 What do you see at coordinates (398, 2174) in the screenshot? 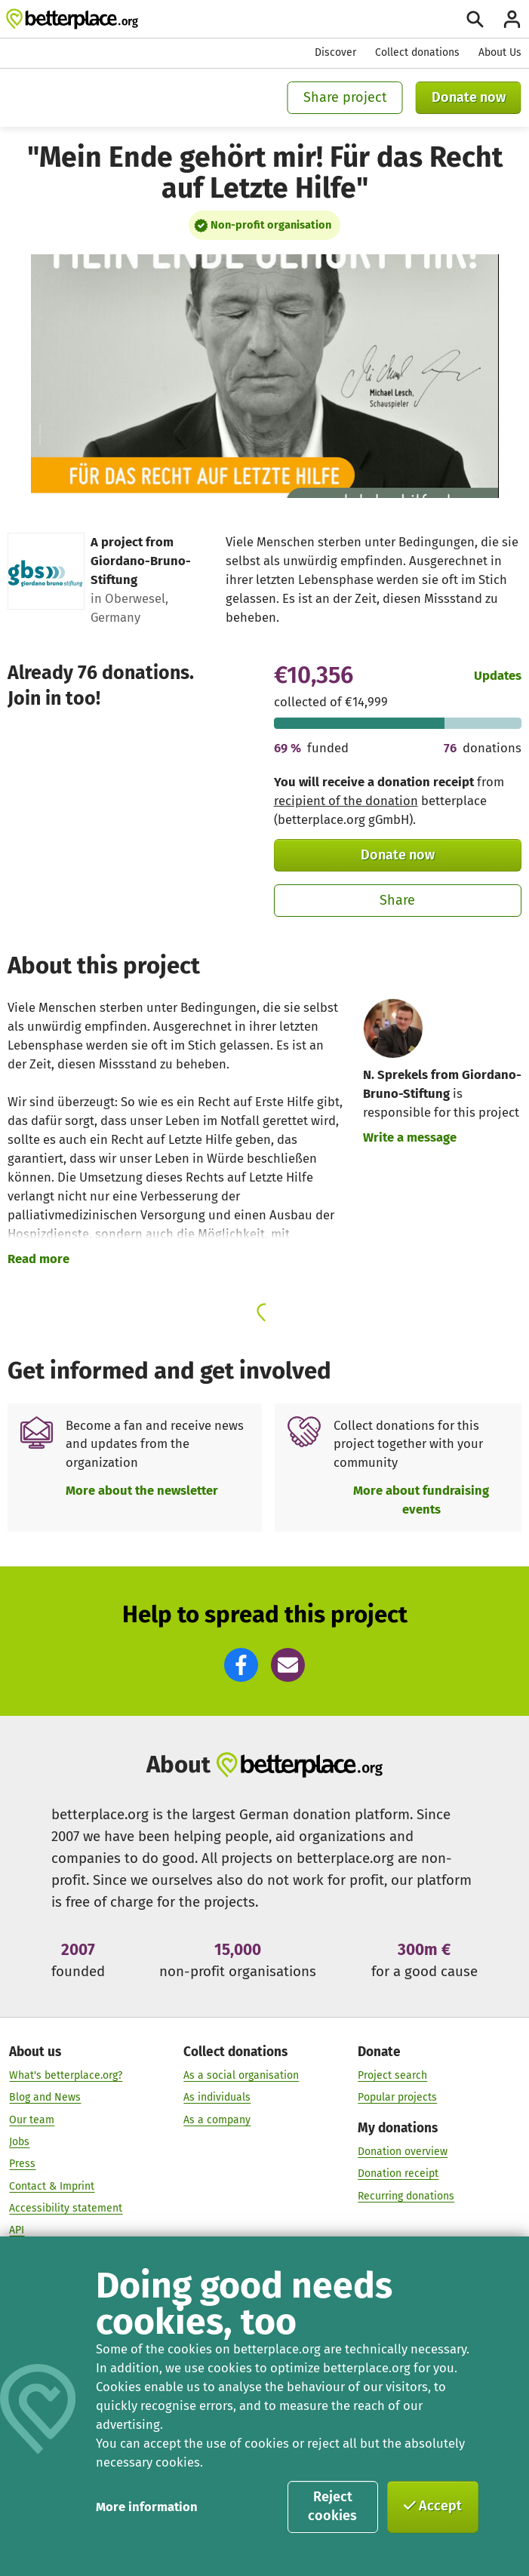
I see `Donation receipt` at bounding box center [398, 2174].